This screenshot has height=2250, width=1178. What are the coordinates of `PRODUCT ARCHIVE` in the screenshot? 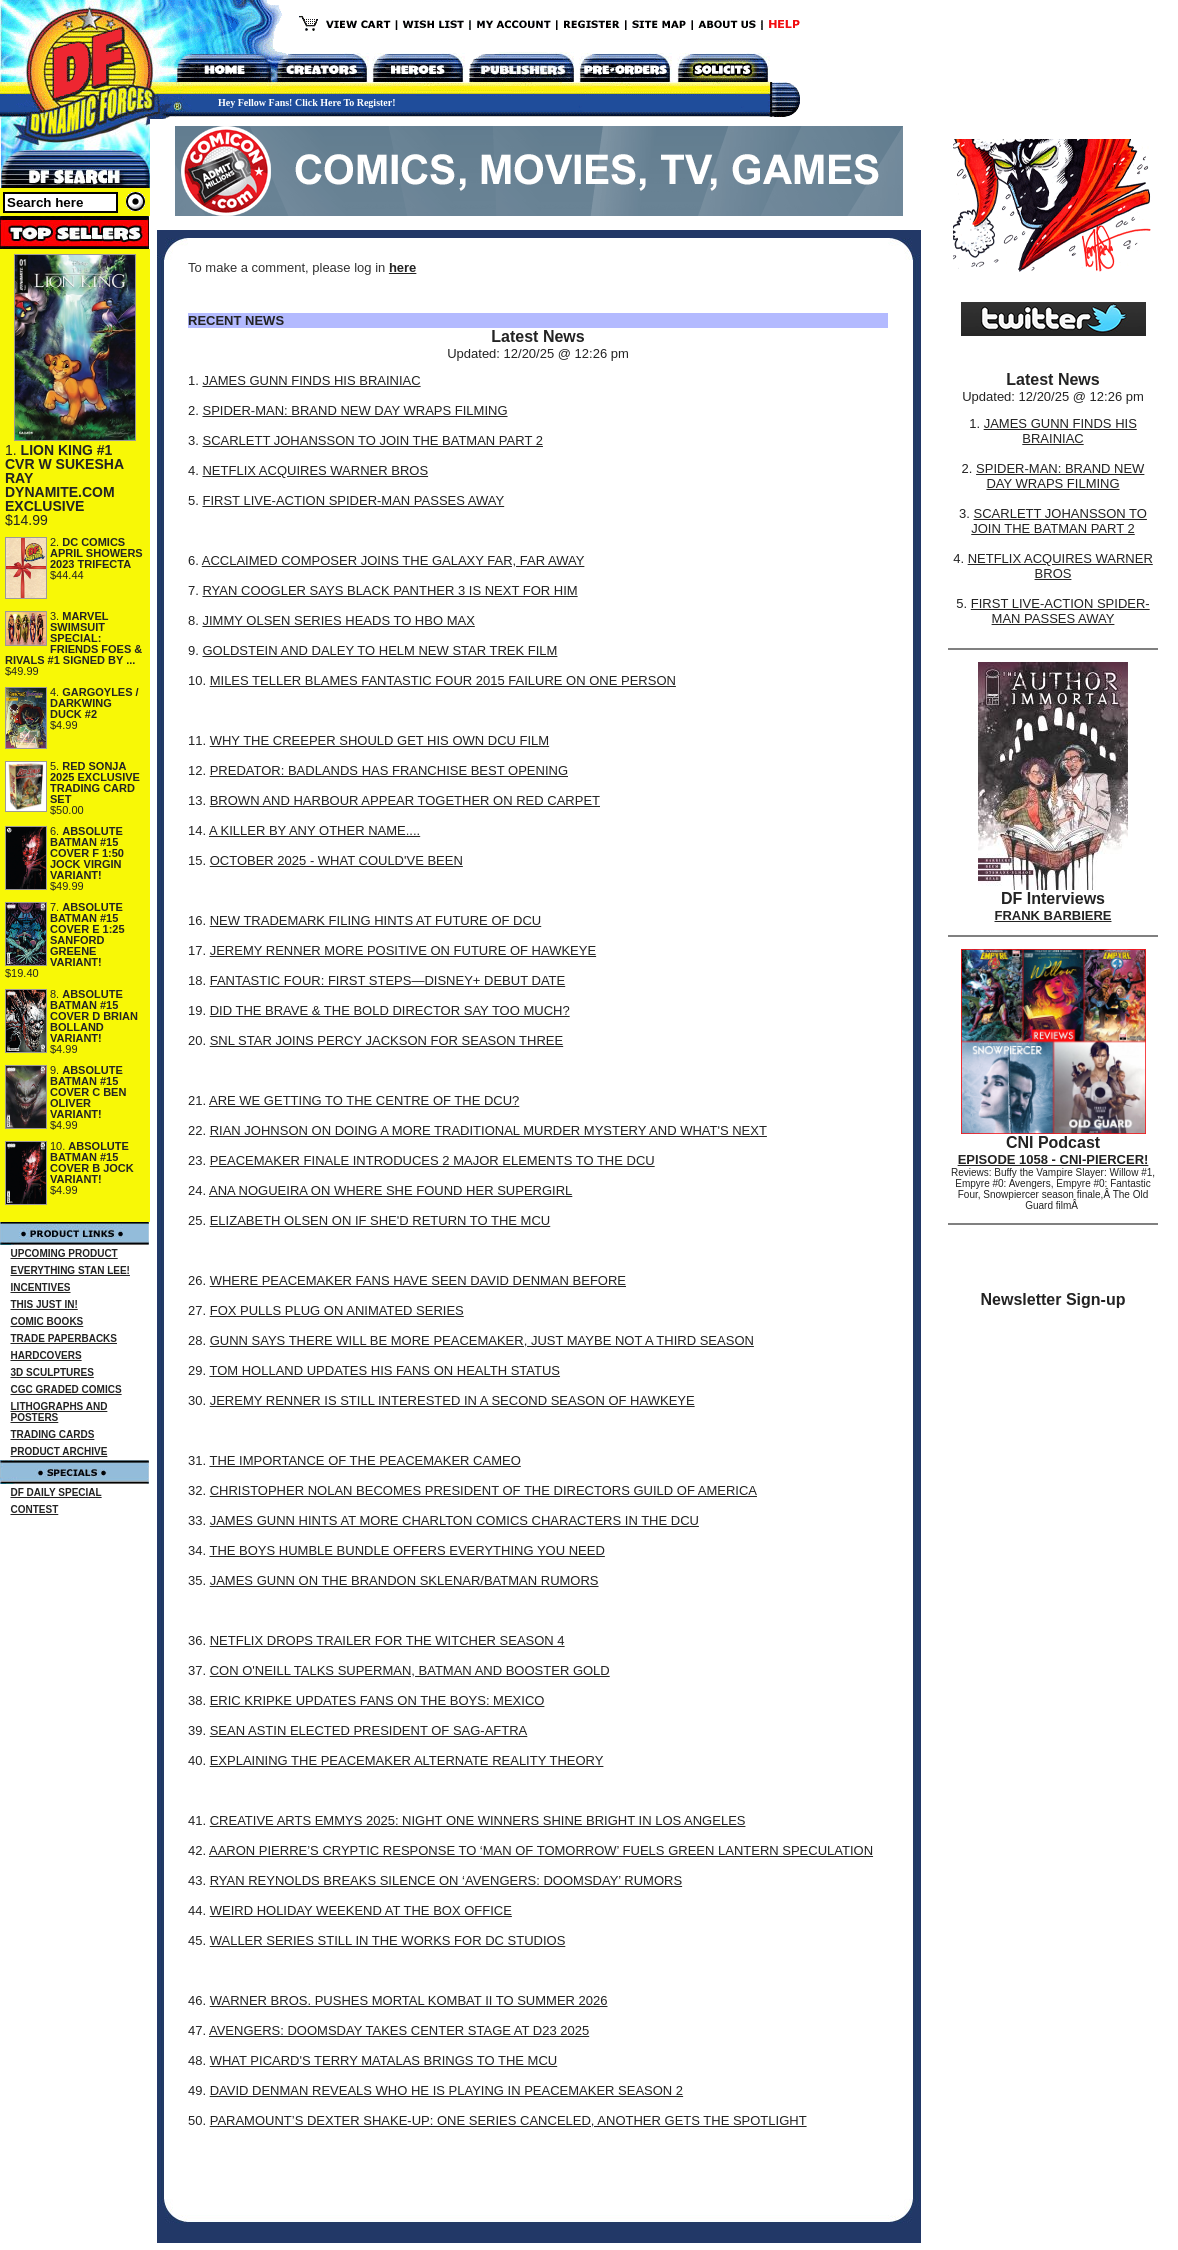 It's located at (59, 1451).